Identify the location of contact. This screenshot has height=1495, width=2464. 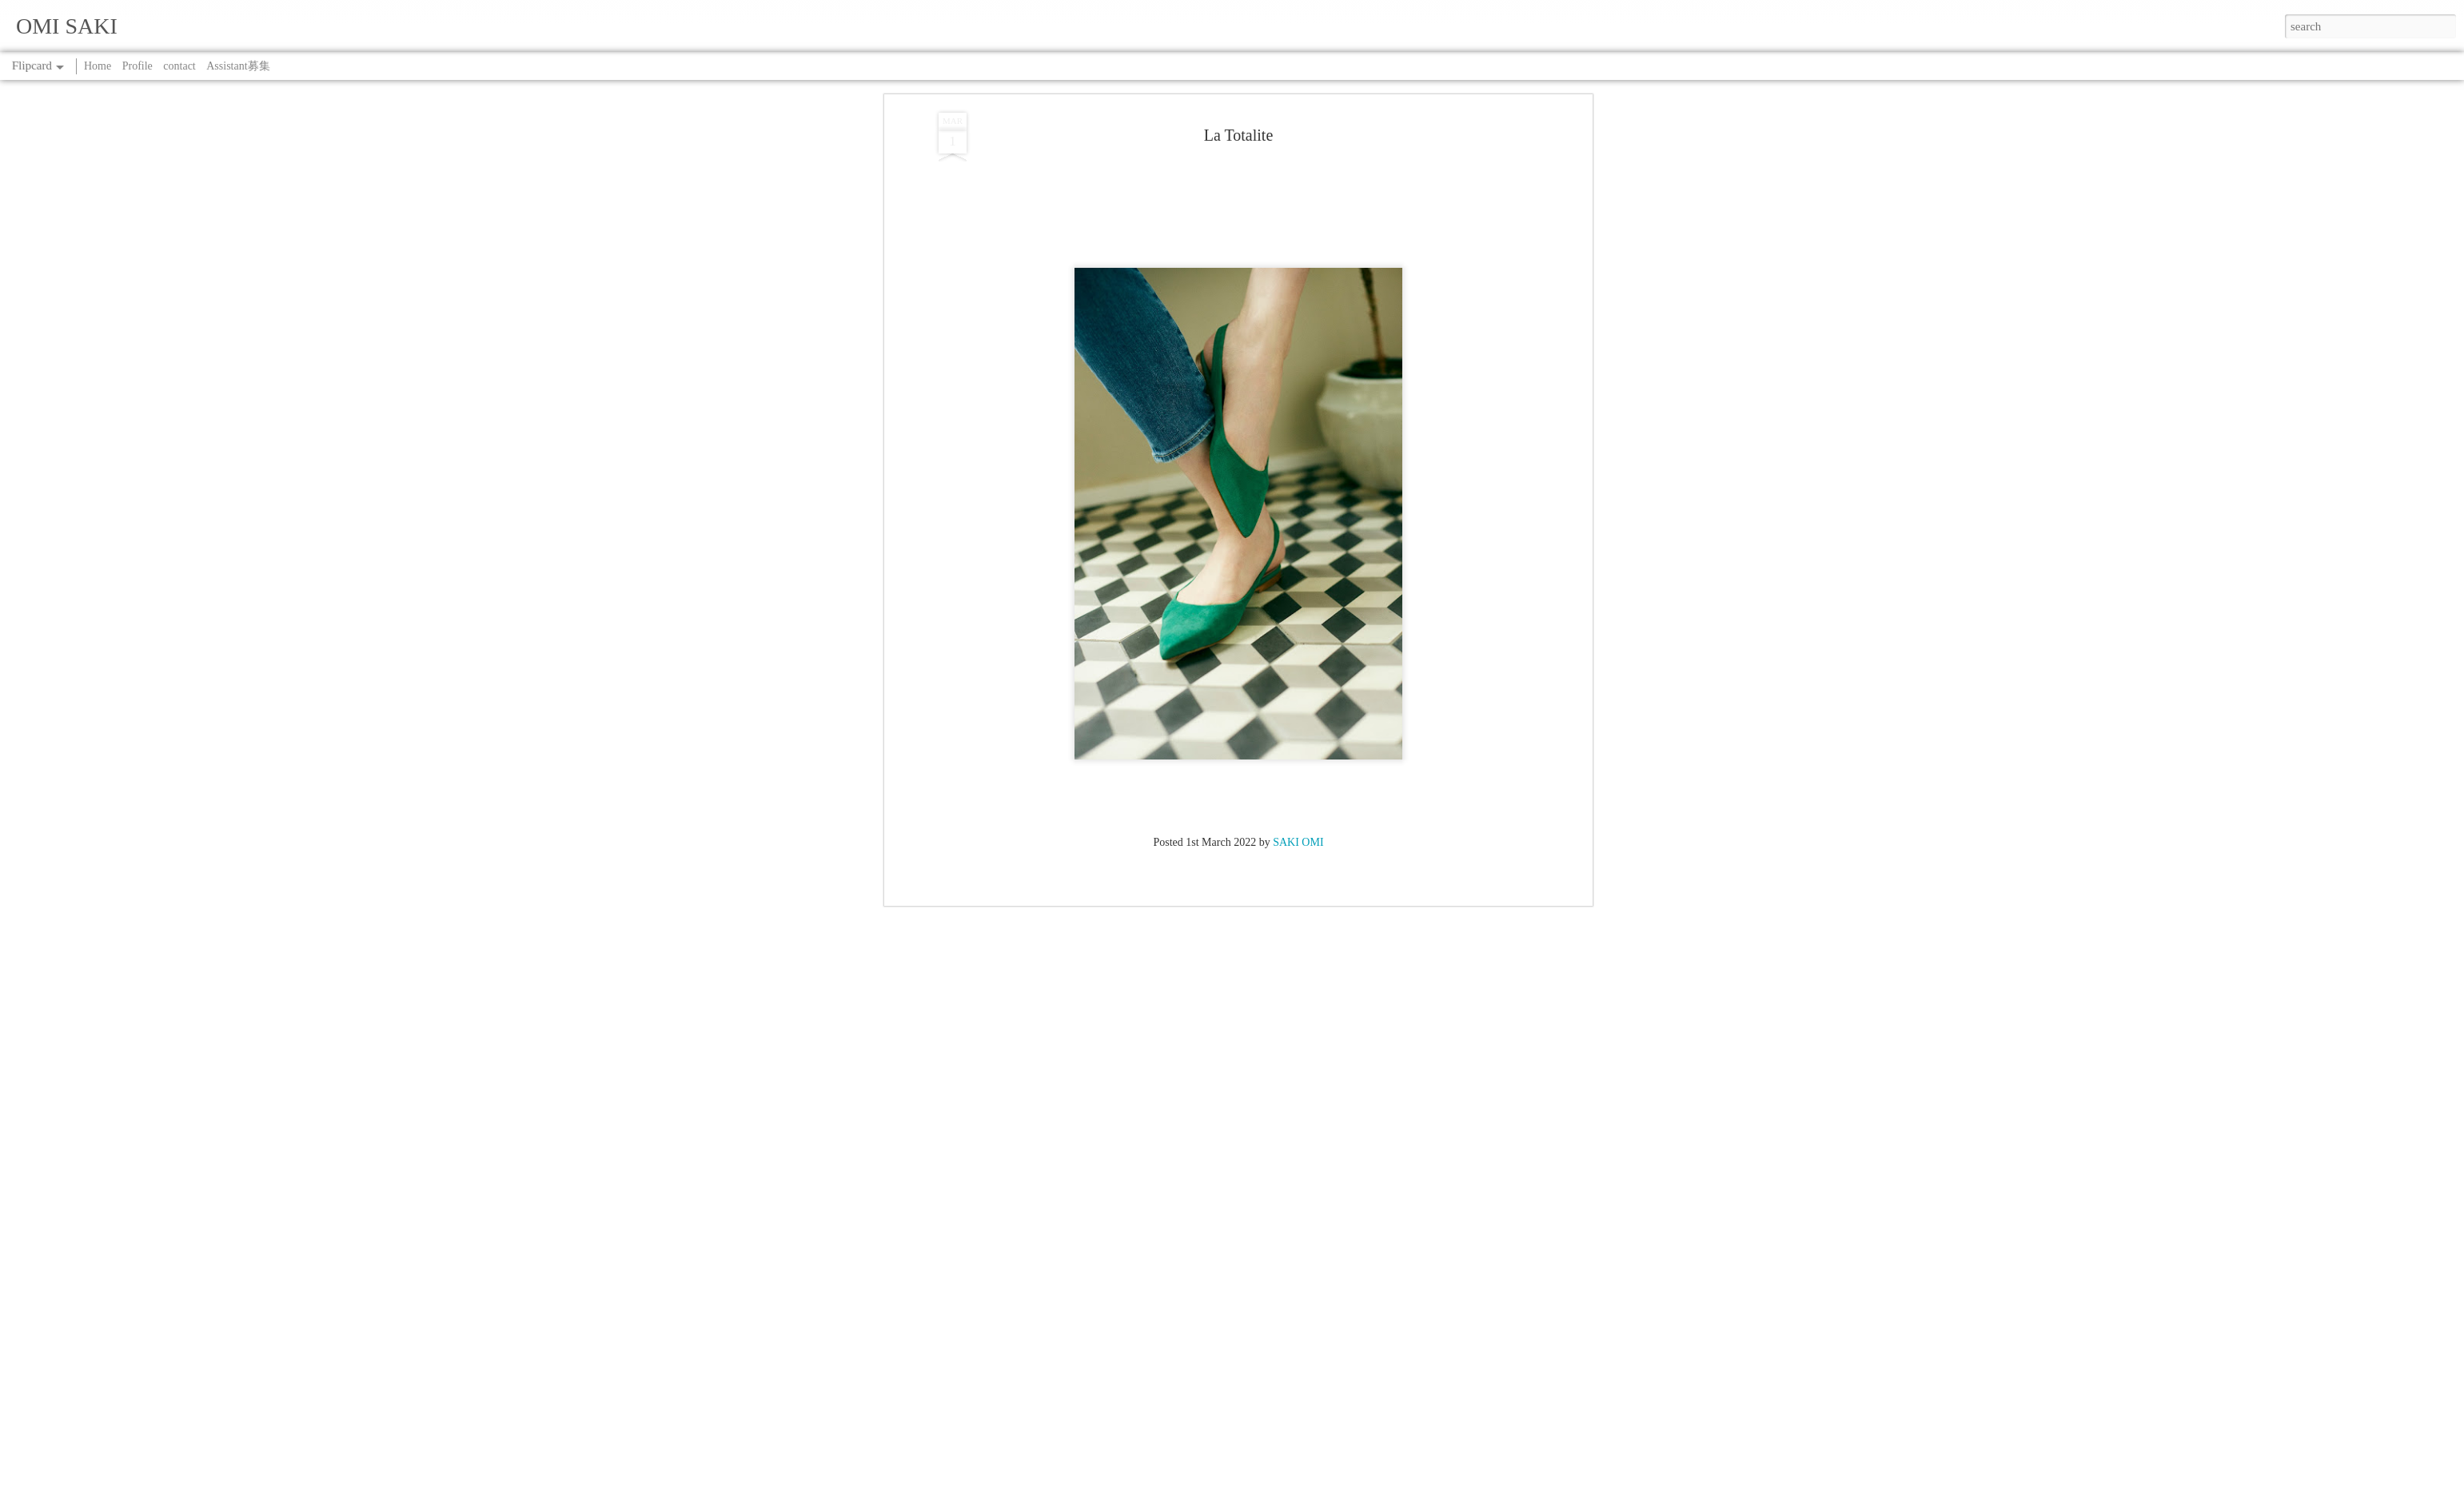
(179, 66).